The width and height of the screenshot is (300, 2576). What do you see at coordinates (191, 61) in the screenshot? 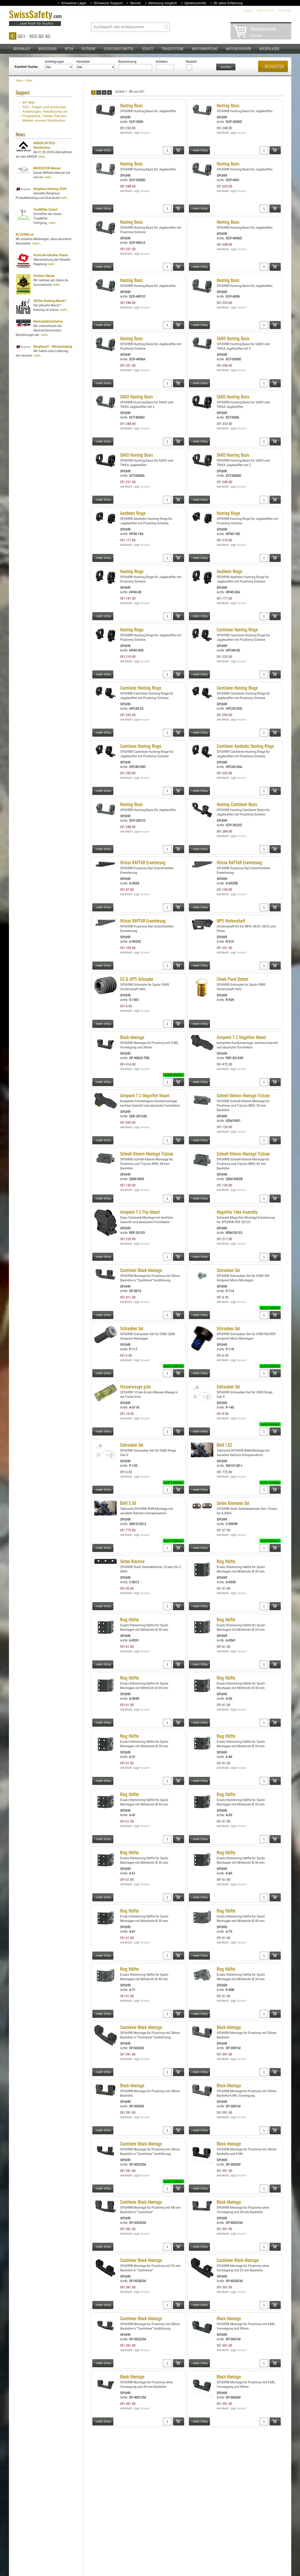
I see `Neuheit` at bounding box center [191, 61].